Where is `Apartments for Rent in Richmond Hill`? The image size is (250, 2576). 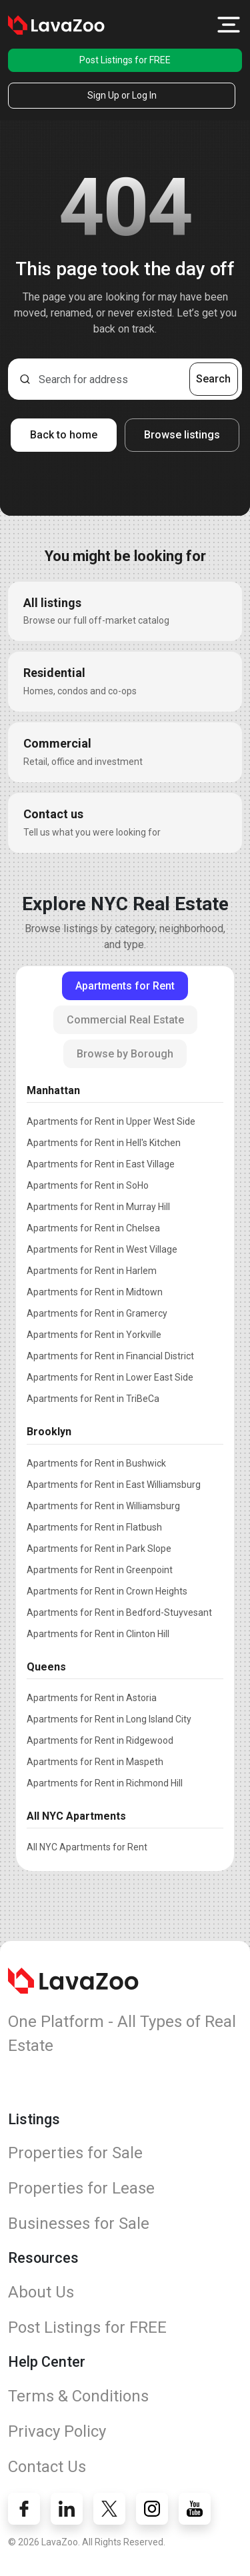 Apartments for Rent in Richmond Hill is located at coordinates (105, 1783).